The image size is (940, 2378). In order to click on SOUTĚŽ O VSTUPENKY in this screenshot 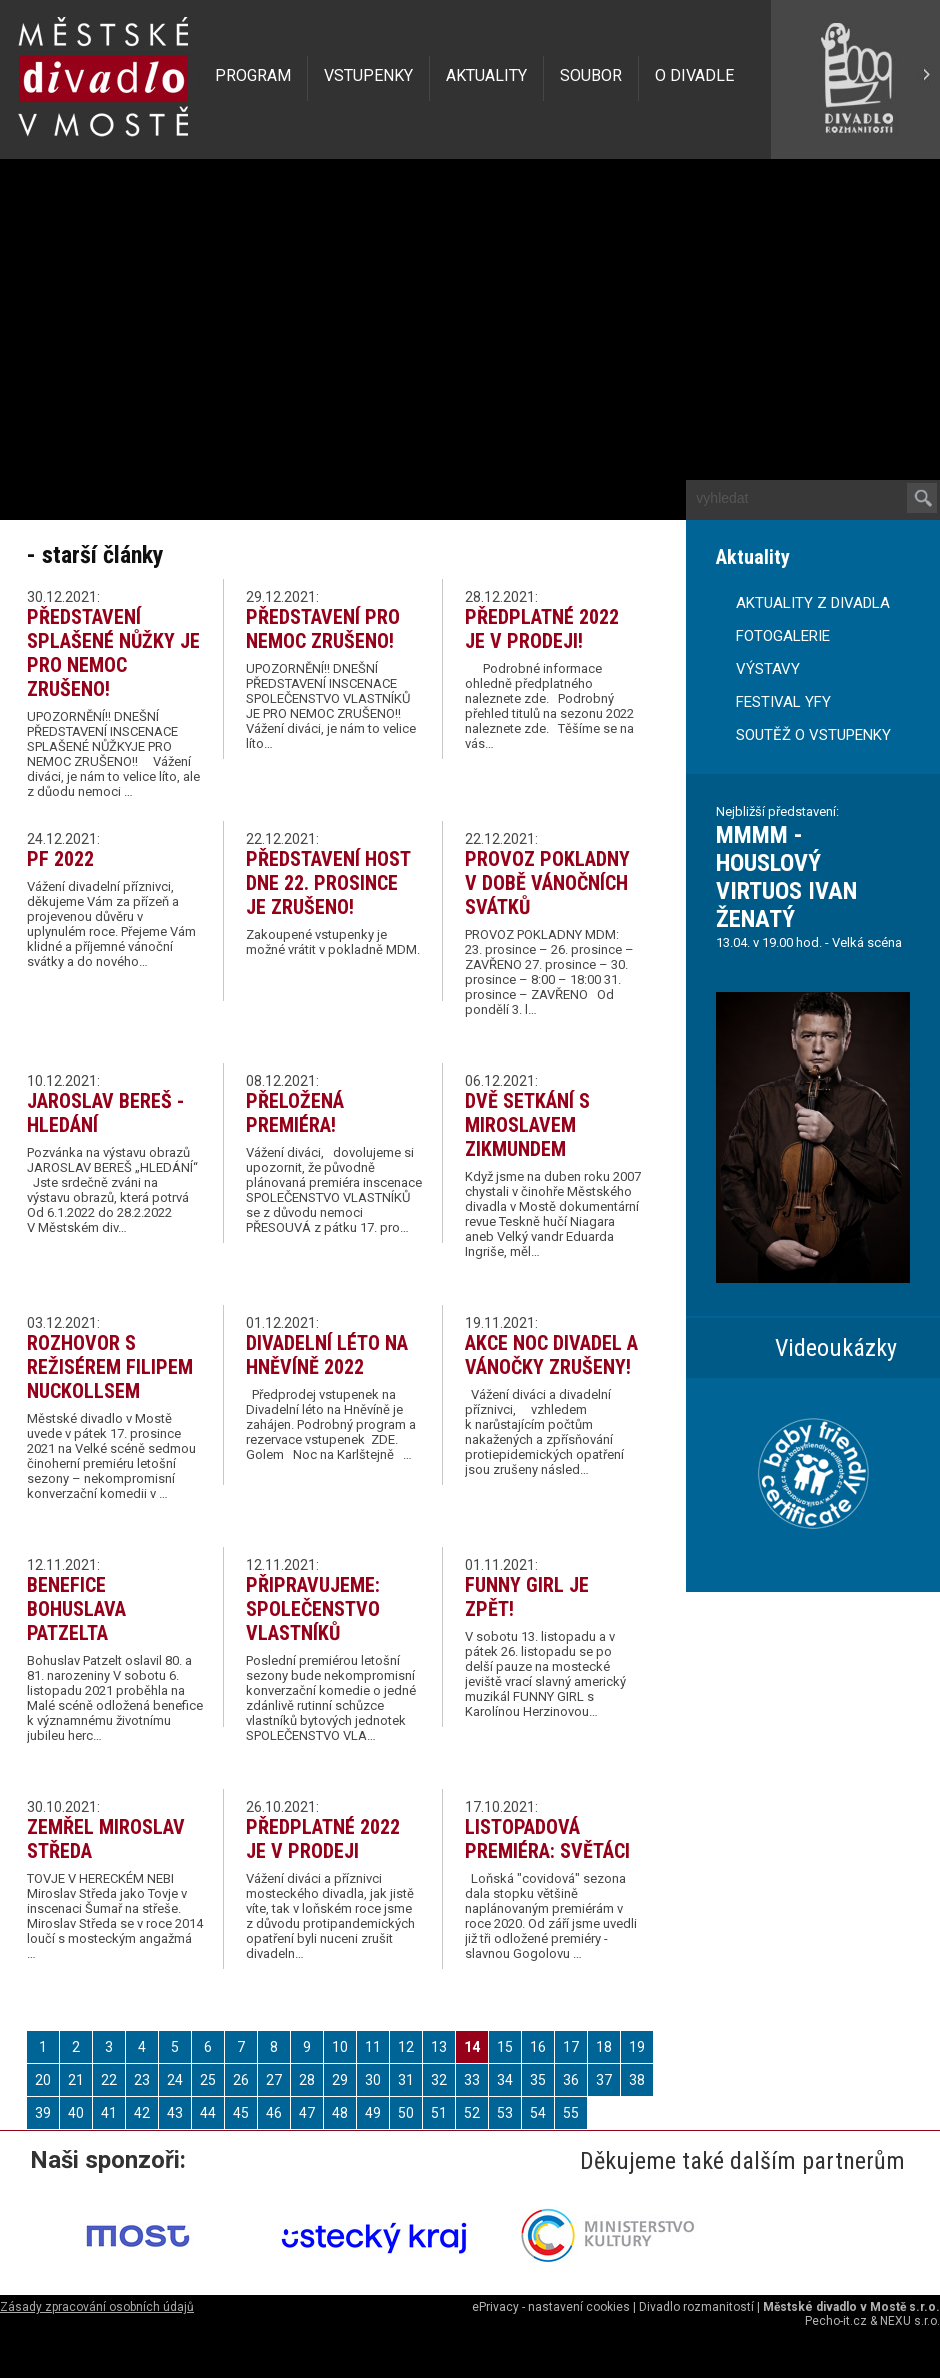, I will do `click(813, 735)`.